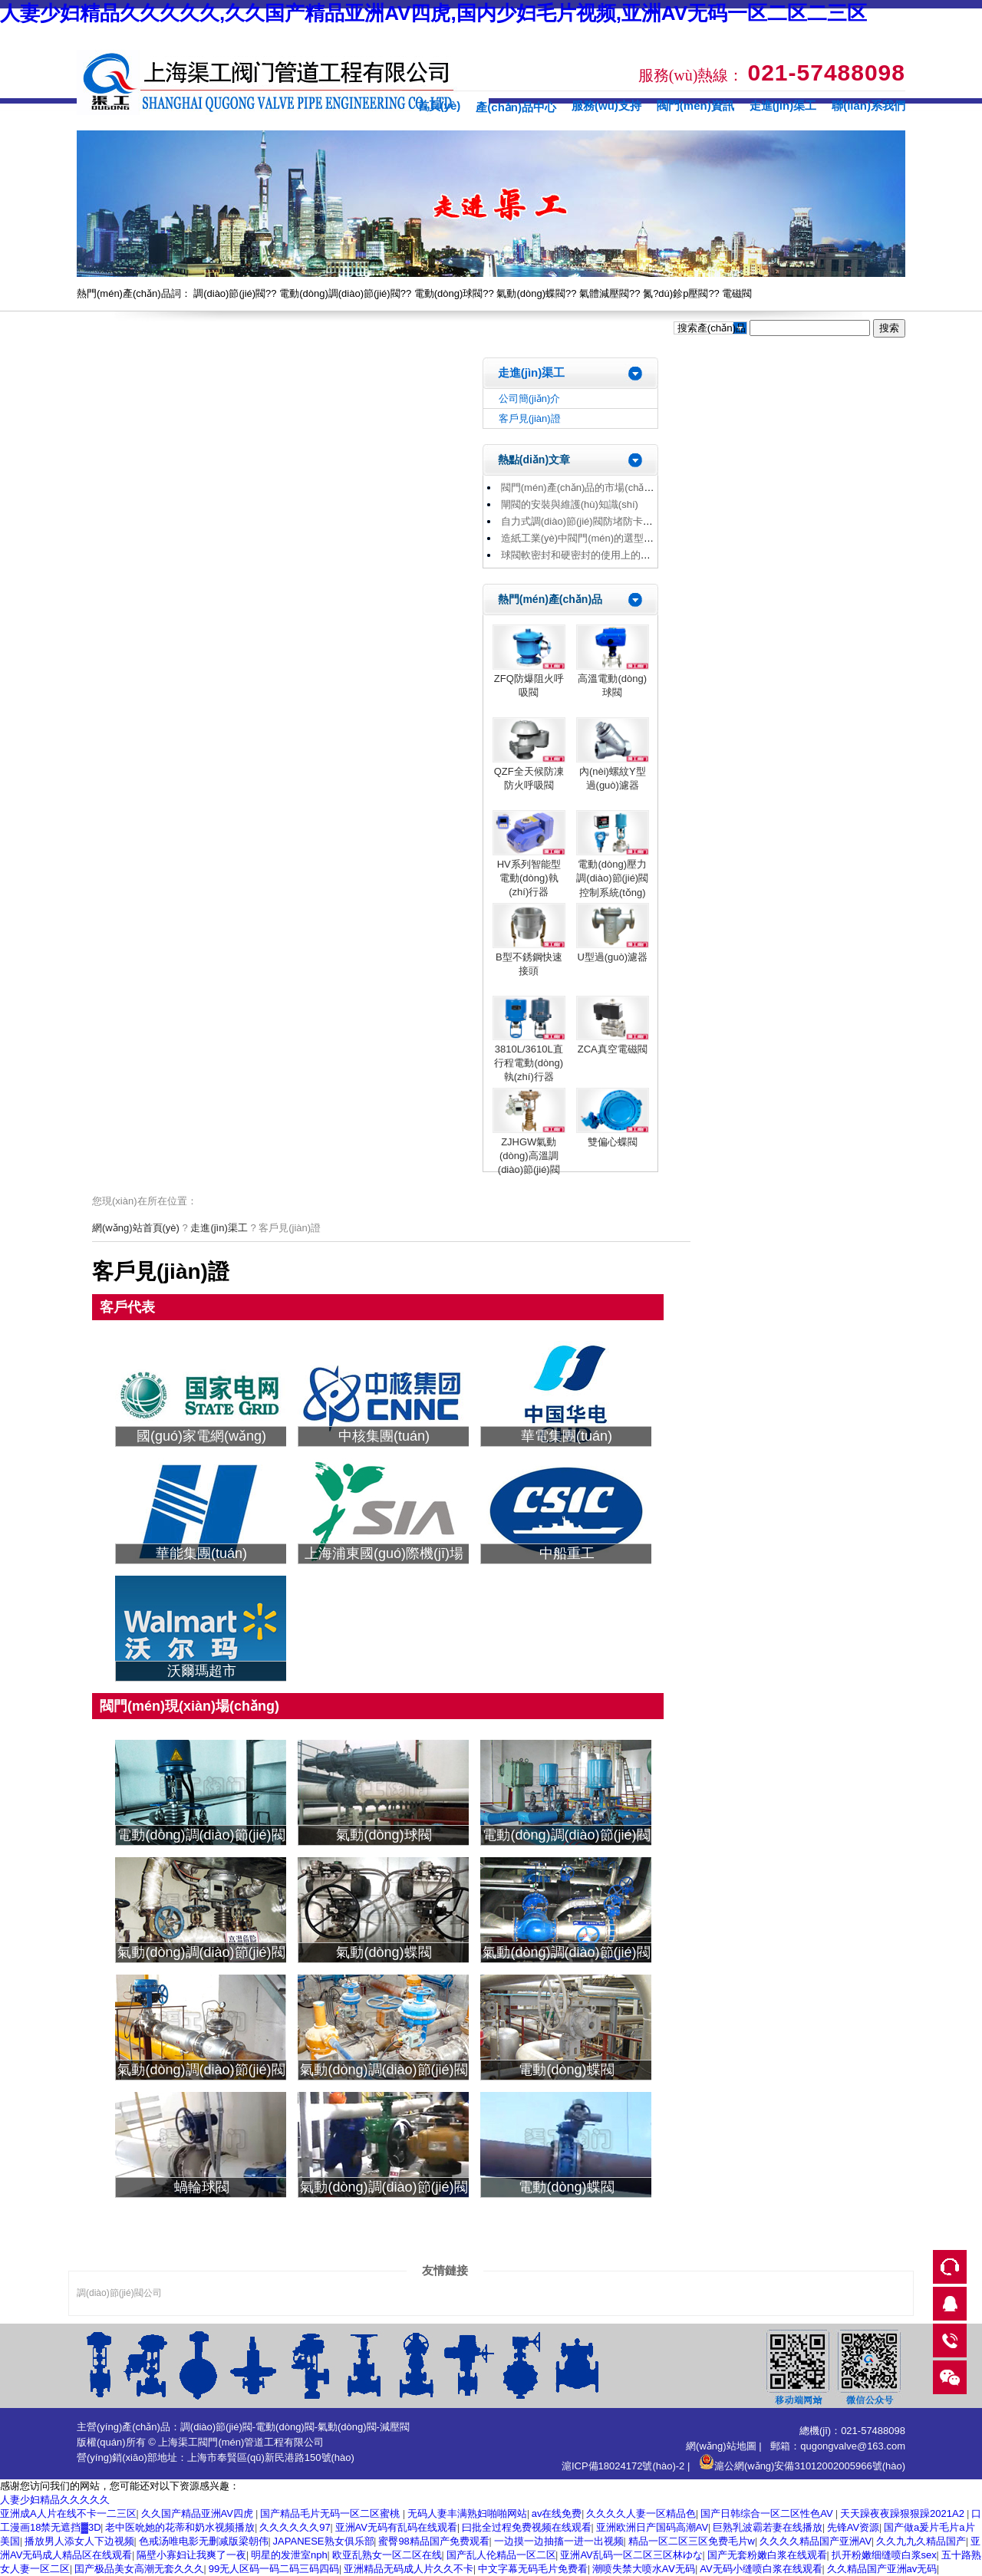 This screenshot has width=982, height=2576. I want to click on 客戶見(jiàn)證, so click(530, 418).